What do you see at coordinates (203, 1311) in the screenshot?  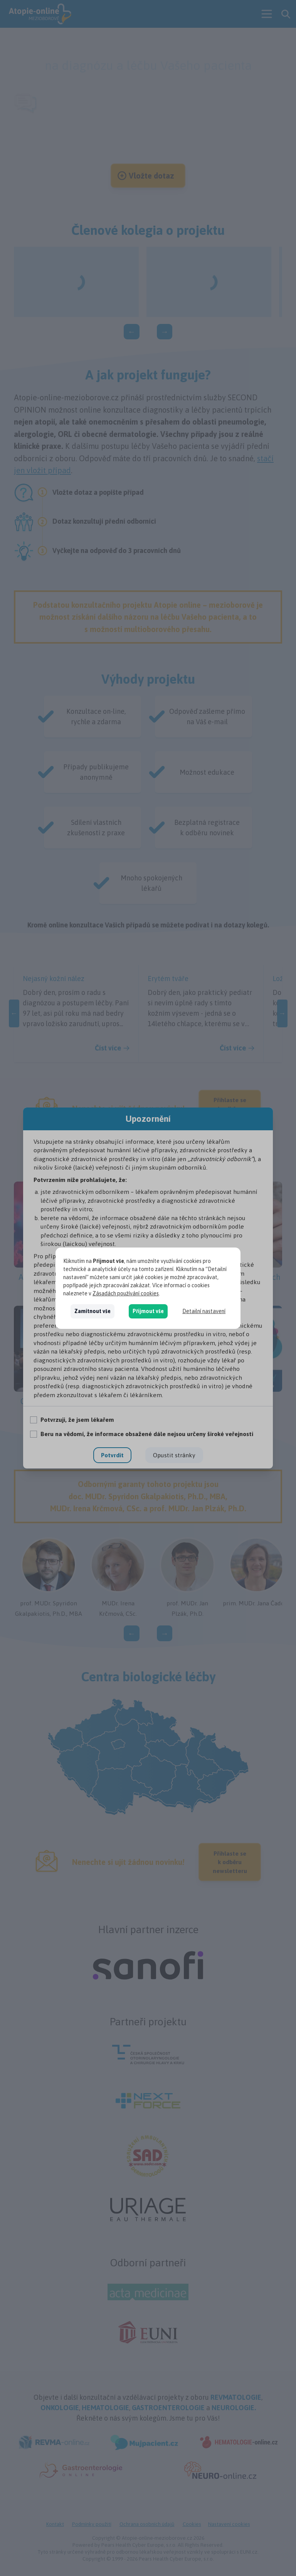 I see `Detailní nastavení` at bounding box center [203, 1311].